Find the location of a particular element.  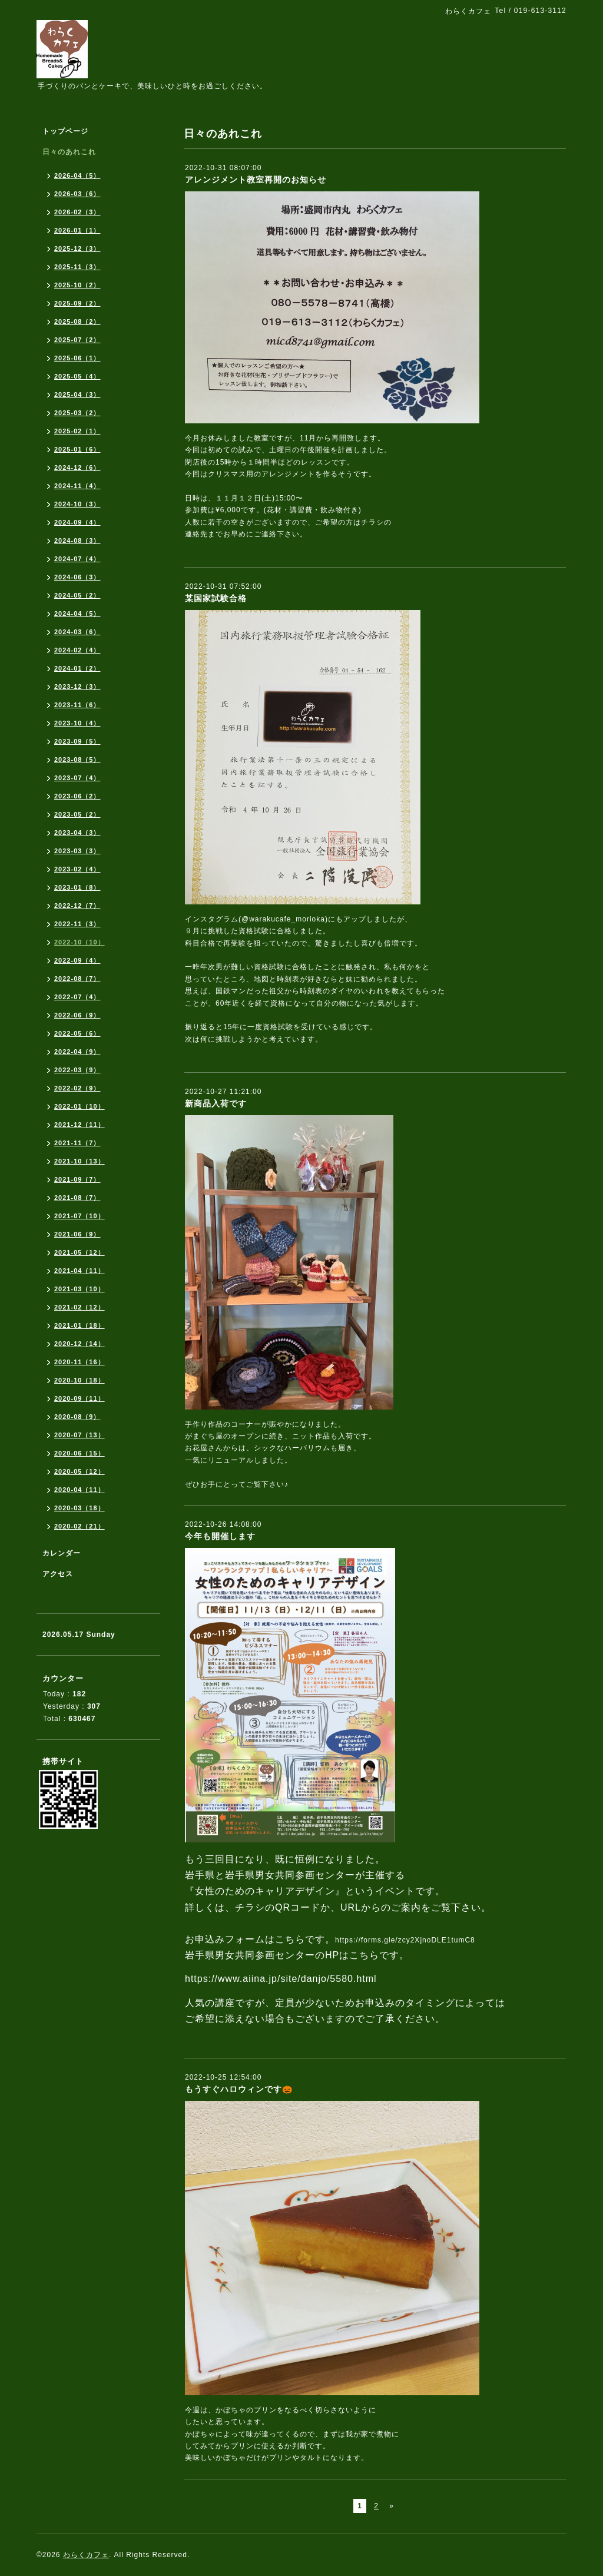

2025-09（2） is located at coordinates (77, 303).